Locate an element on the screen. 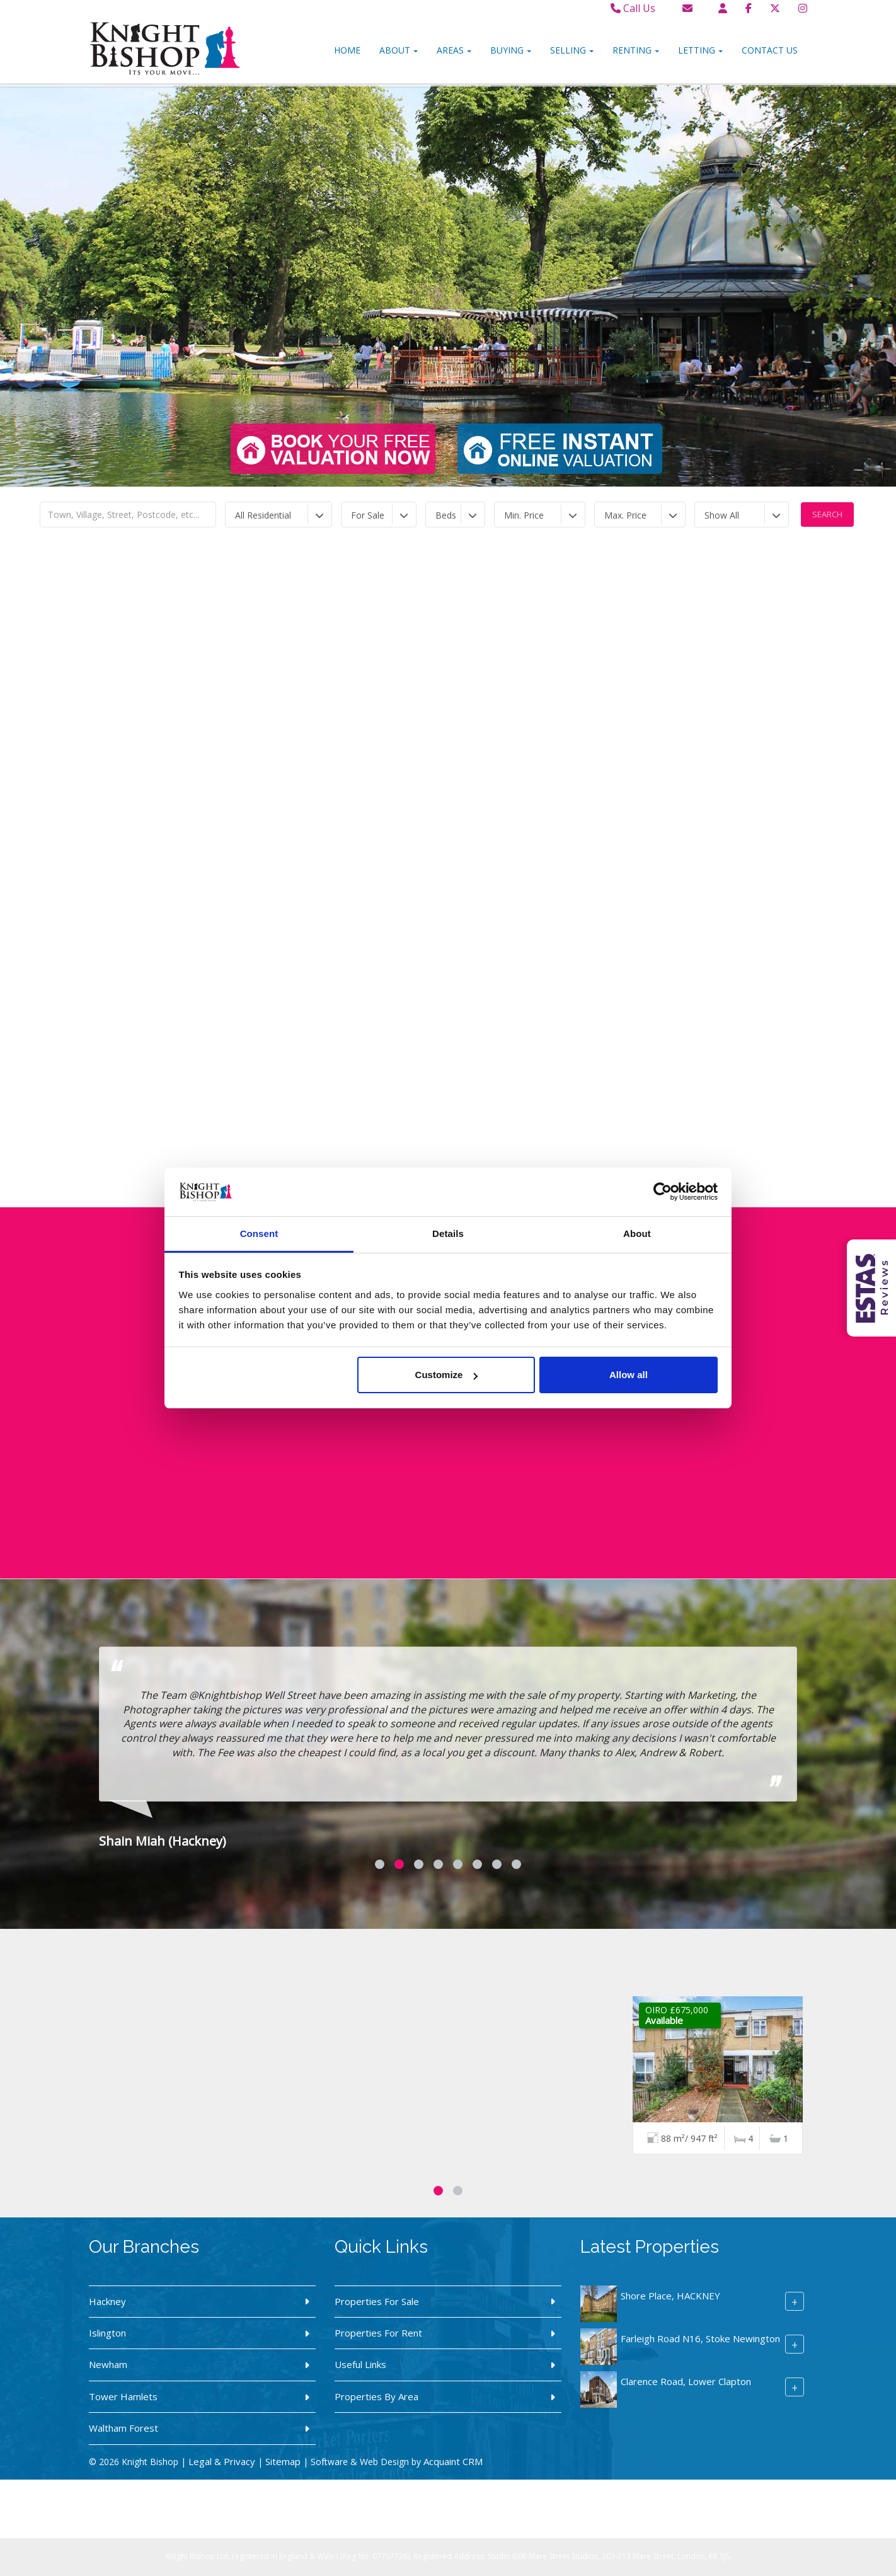  Legal & Privacy is located at coordinates (221, 2461).